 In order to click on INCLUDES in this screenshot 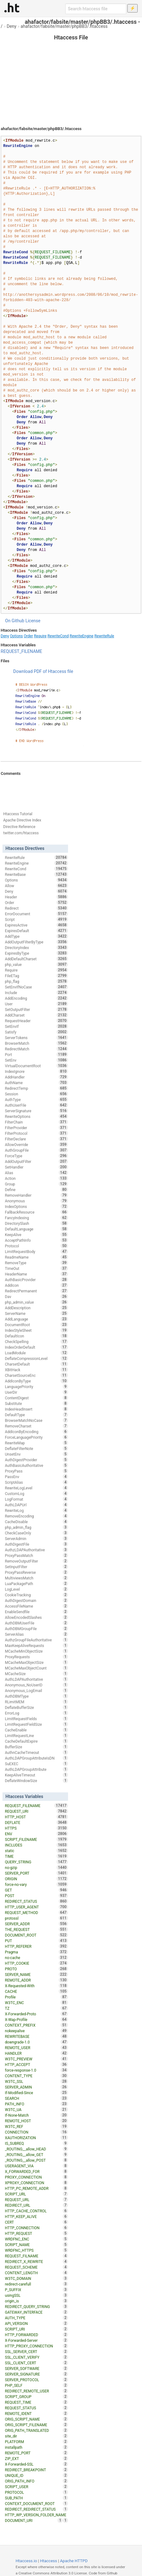, I will do `click(36, 1844)`.